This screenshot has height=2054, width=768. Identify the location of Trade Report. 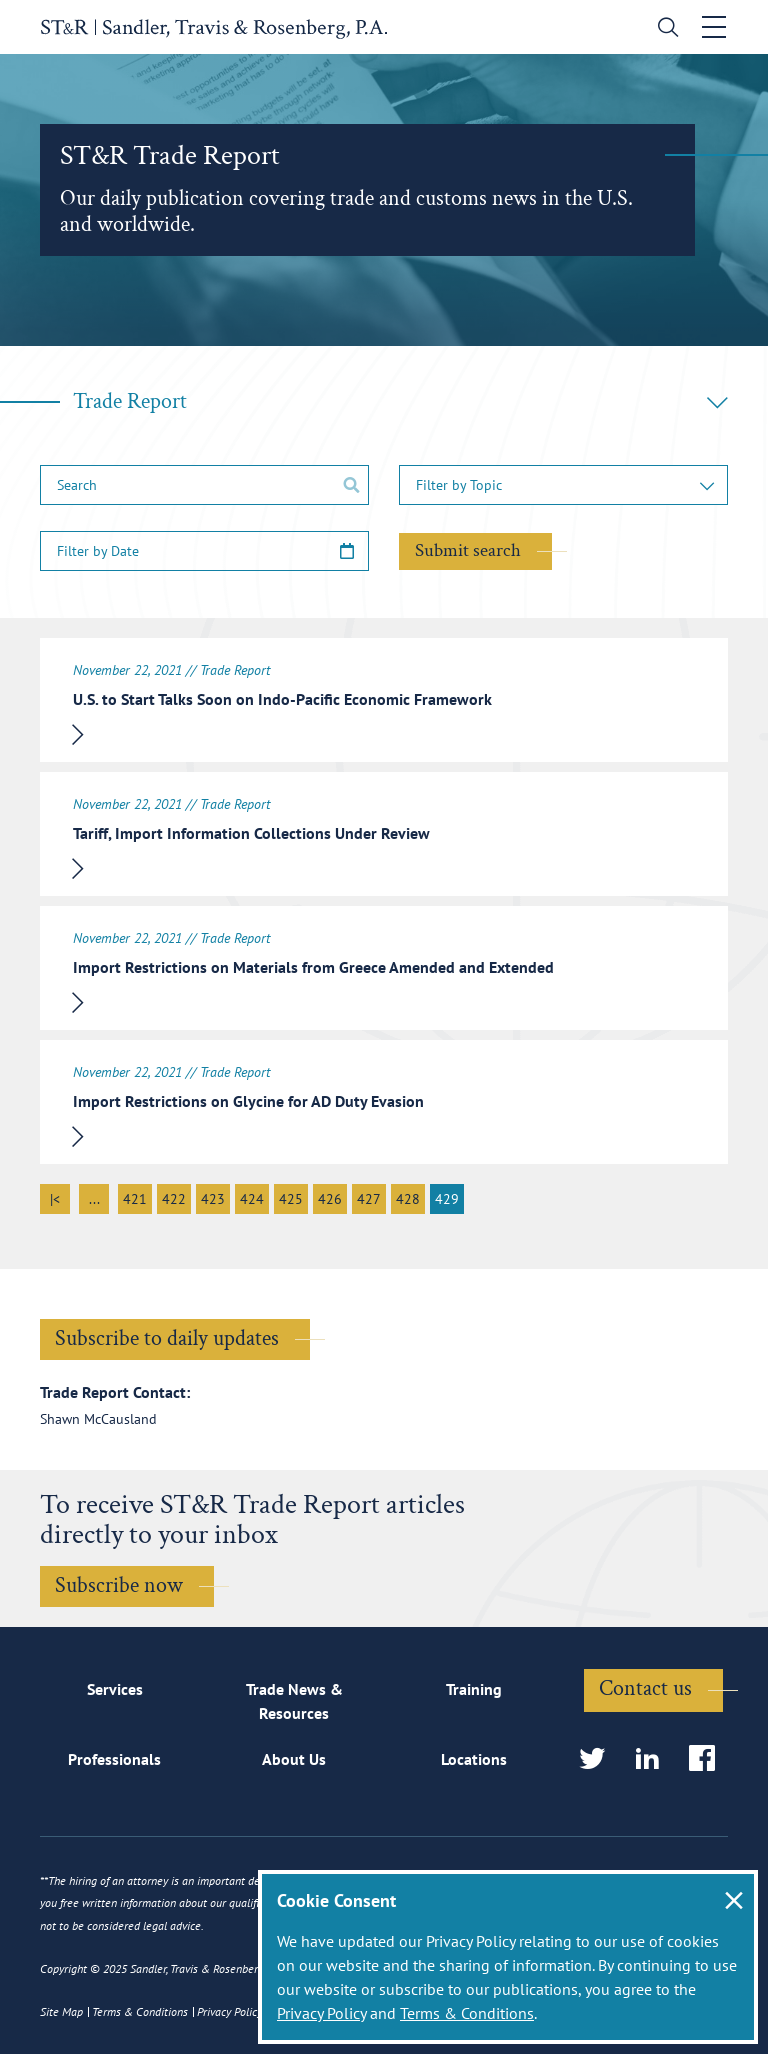
(400, 401).